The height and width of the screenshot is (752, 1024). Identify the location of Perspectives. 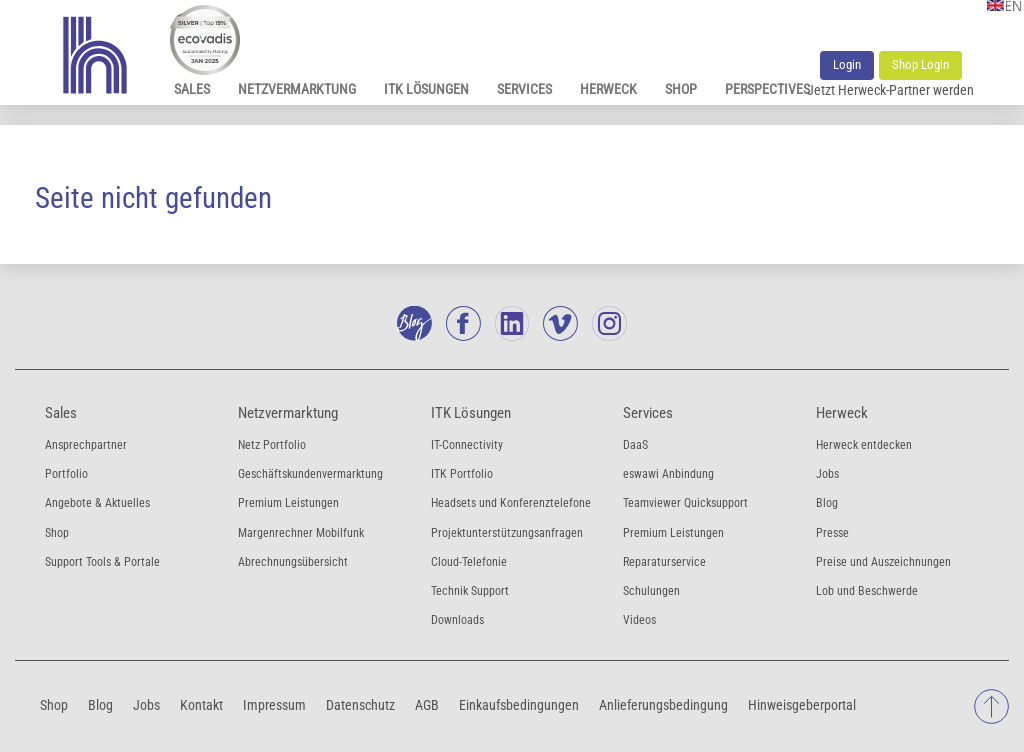
(767, 89).